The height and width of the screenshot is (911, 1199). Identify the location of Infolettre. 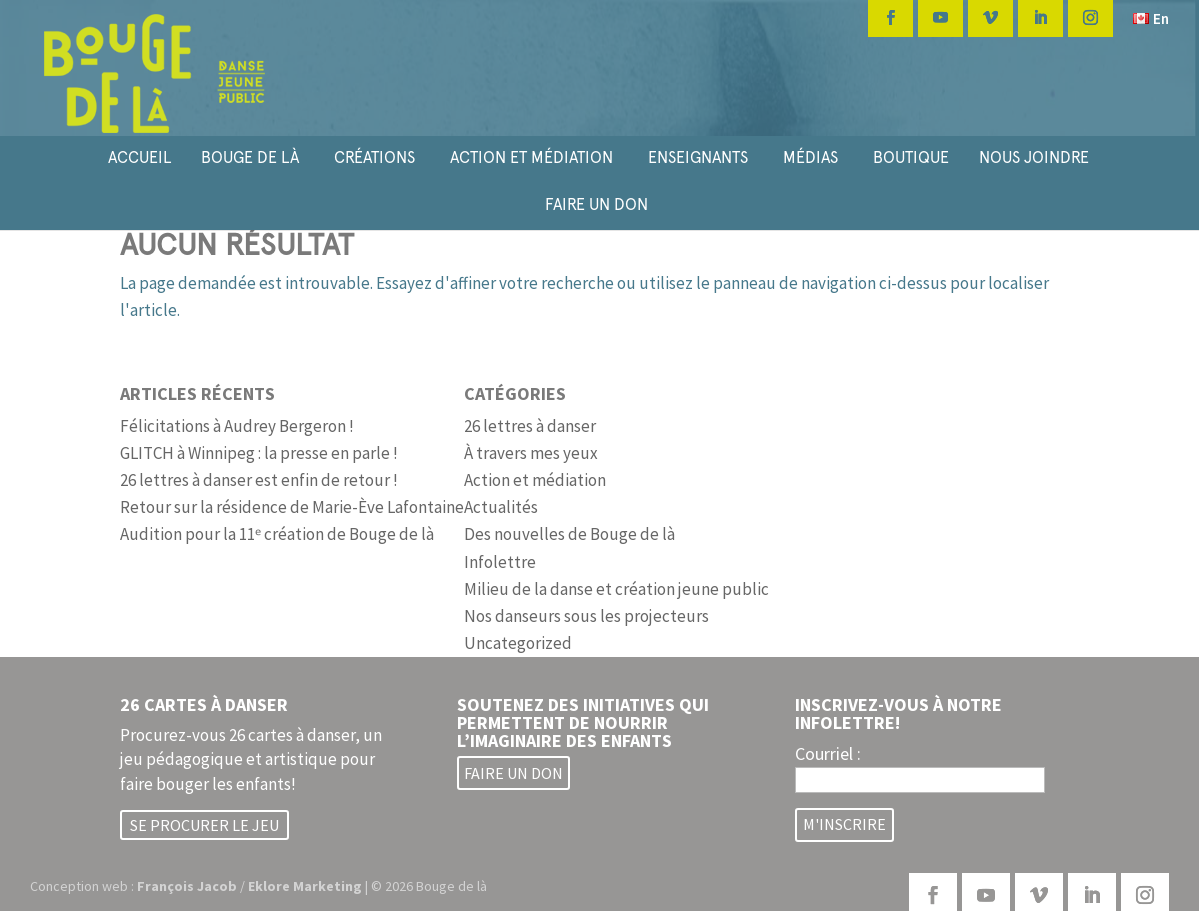
(500, 562).